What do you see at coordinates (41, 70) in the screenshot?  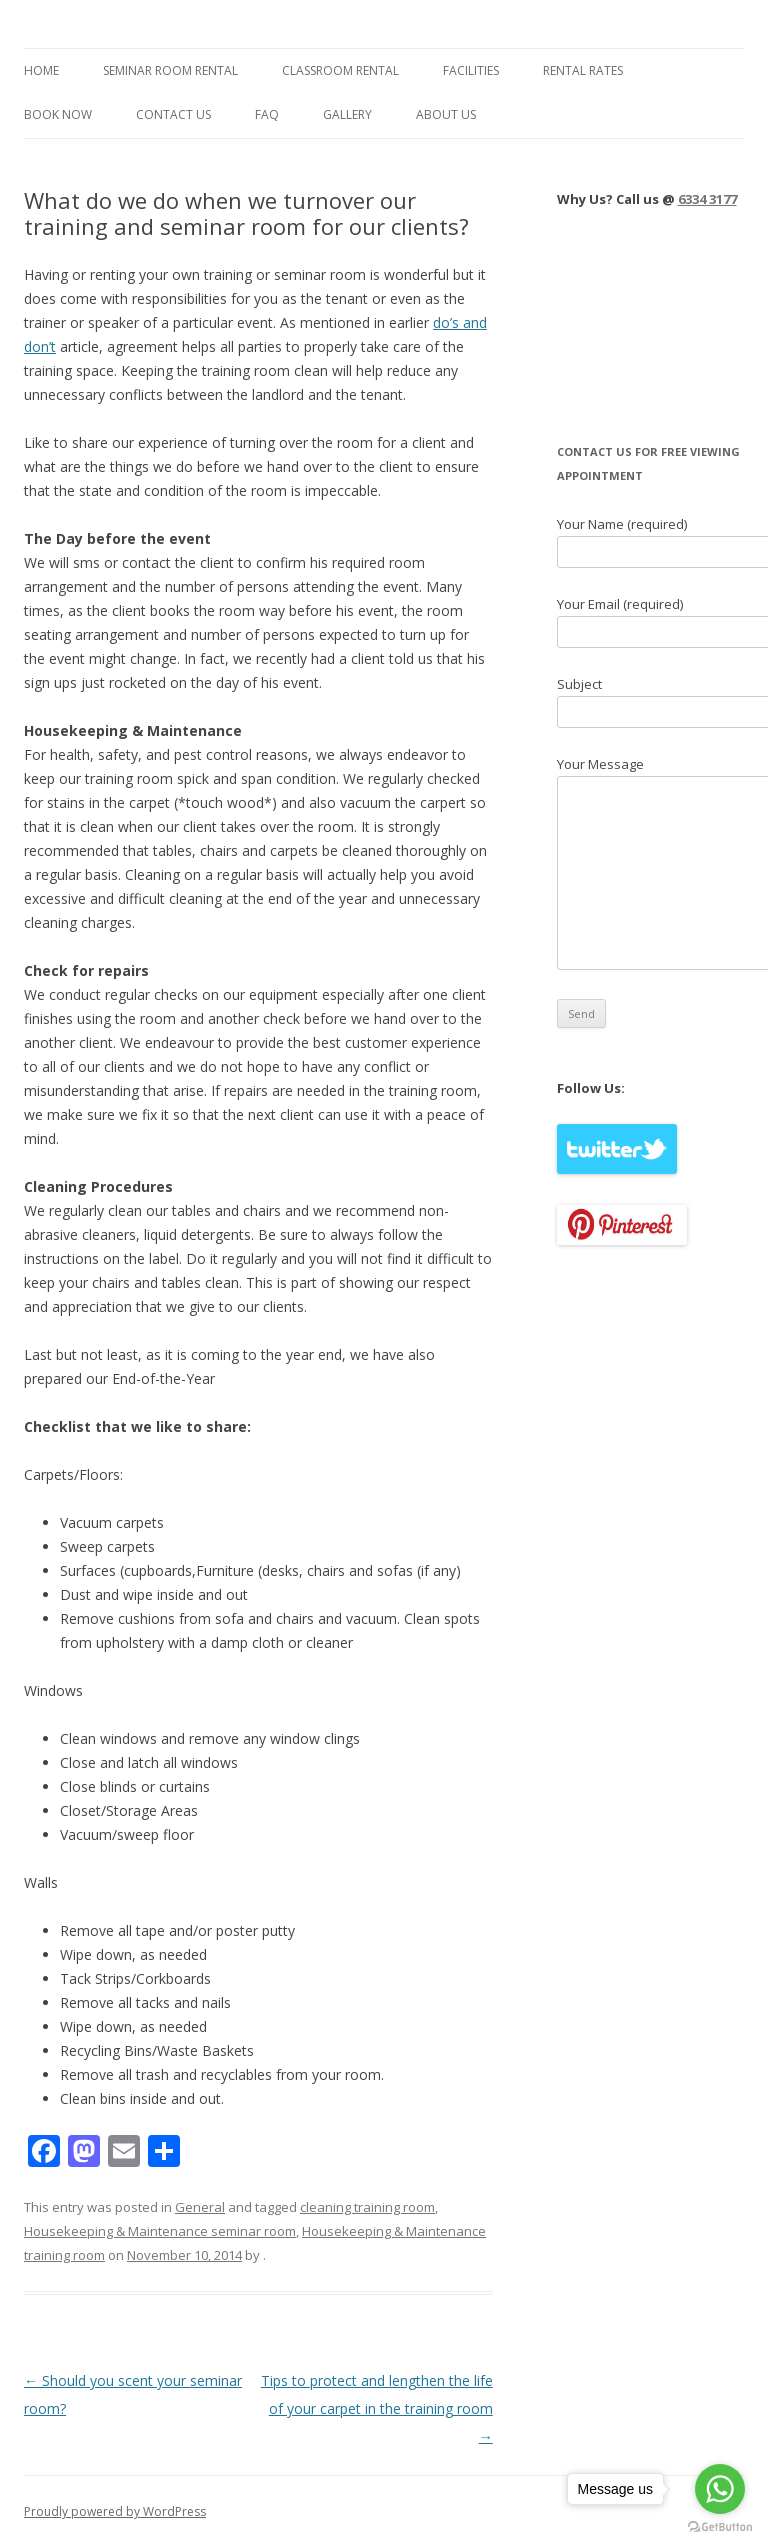 I see `Home` at bounding box center [41, 70].